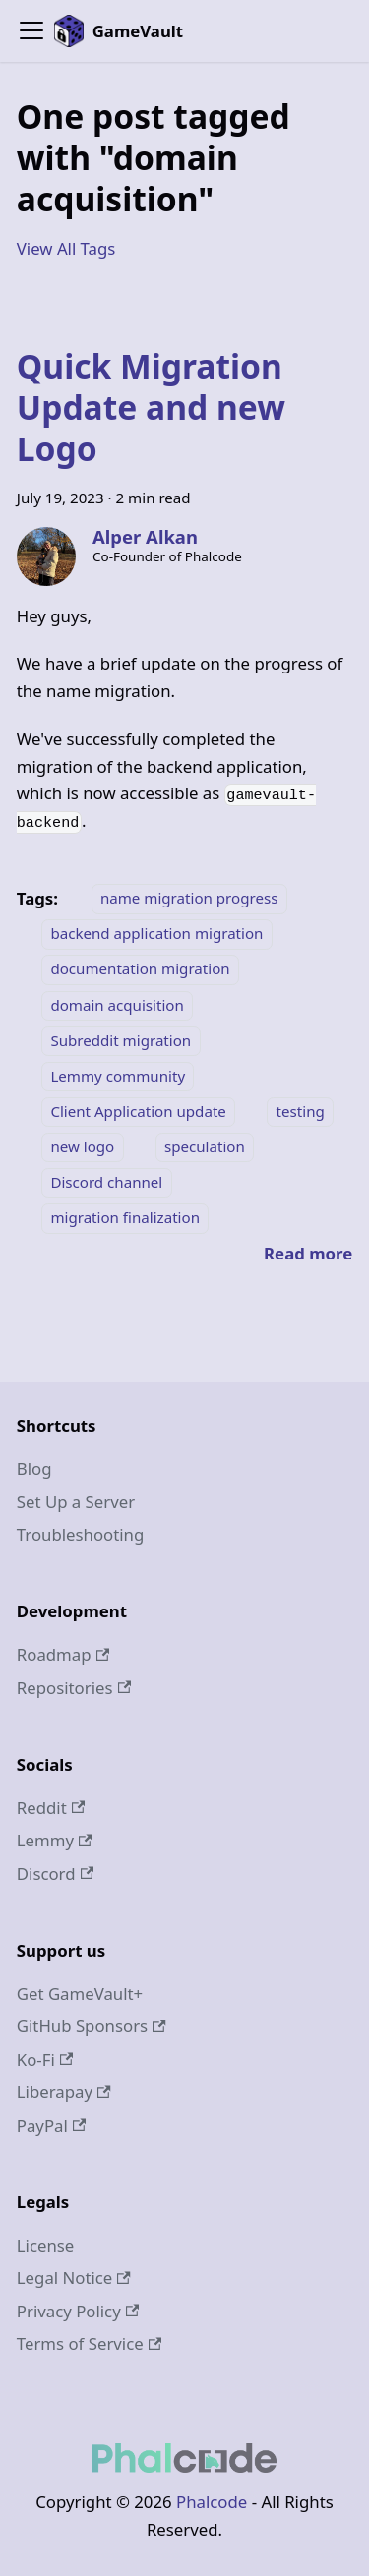 Image resolution: width=369 pixels, height=2576 pixels. I want to click on Discord channel, so click(106, 1182).